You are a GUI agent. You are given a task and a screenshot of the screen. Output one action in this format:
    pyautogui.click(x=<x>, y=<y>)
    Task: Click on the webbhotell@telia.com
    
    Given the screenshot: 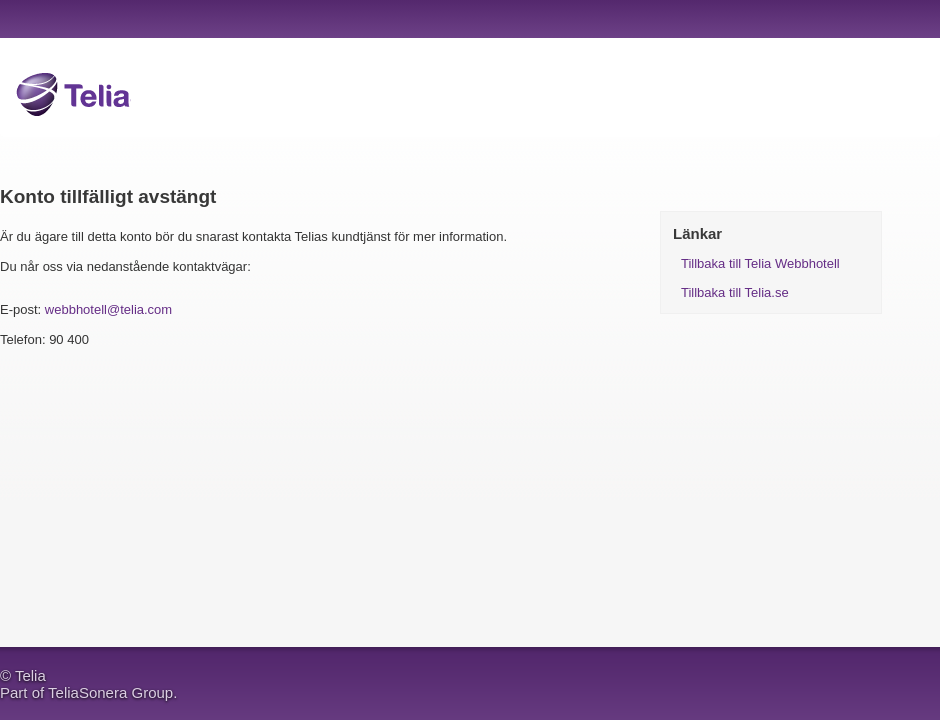 What is the action you would take?
    pyautogui.click(x=108, y=309)
    